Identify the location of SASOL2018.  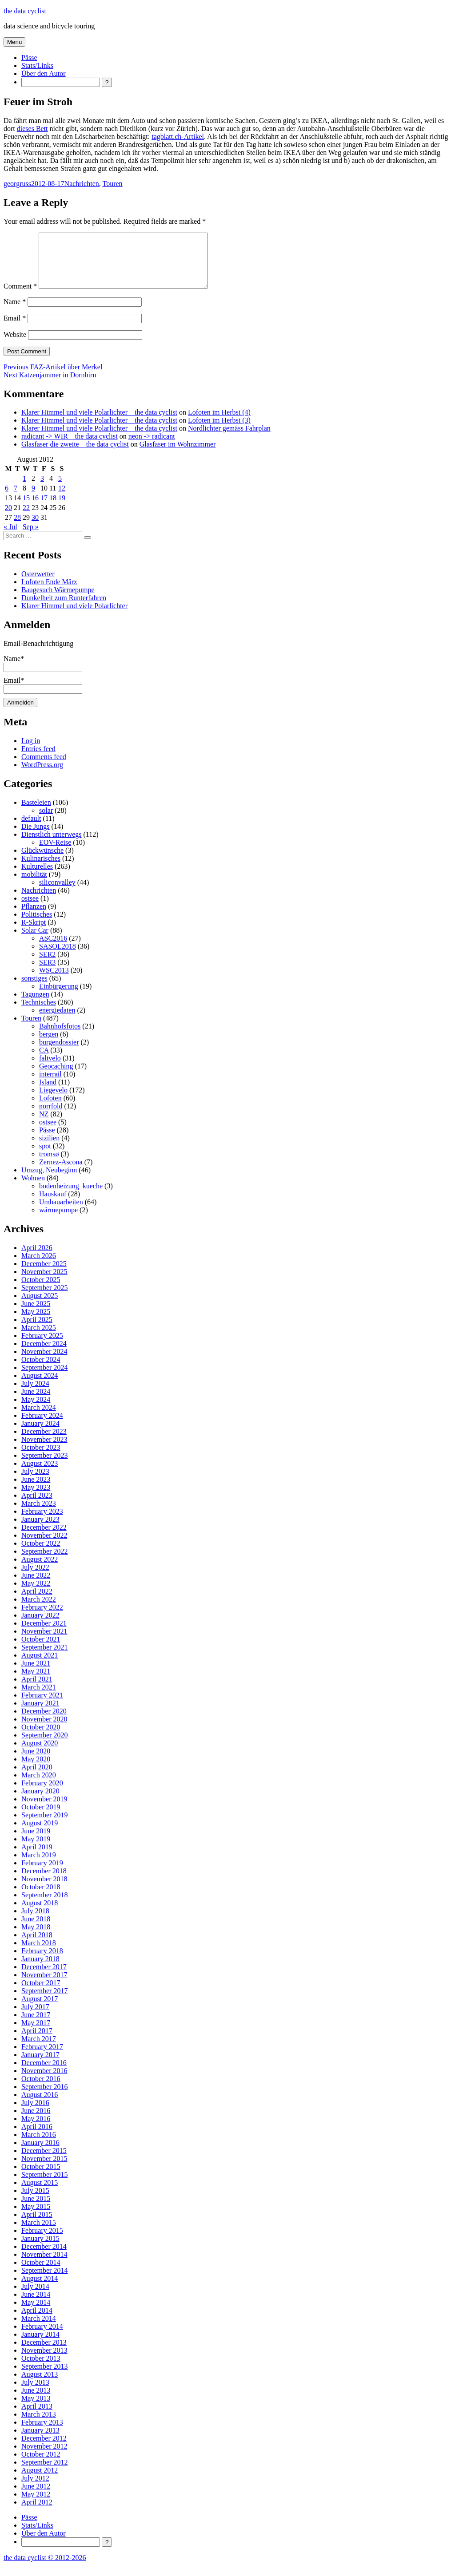
(57, 957).